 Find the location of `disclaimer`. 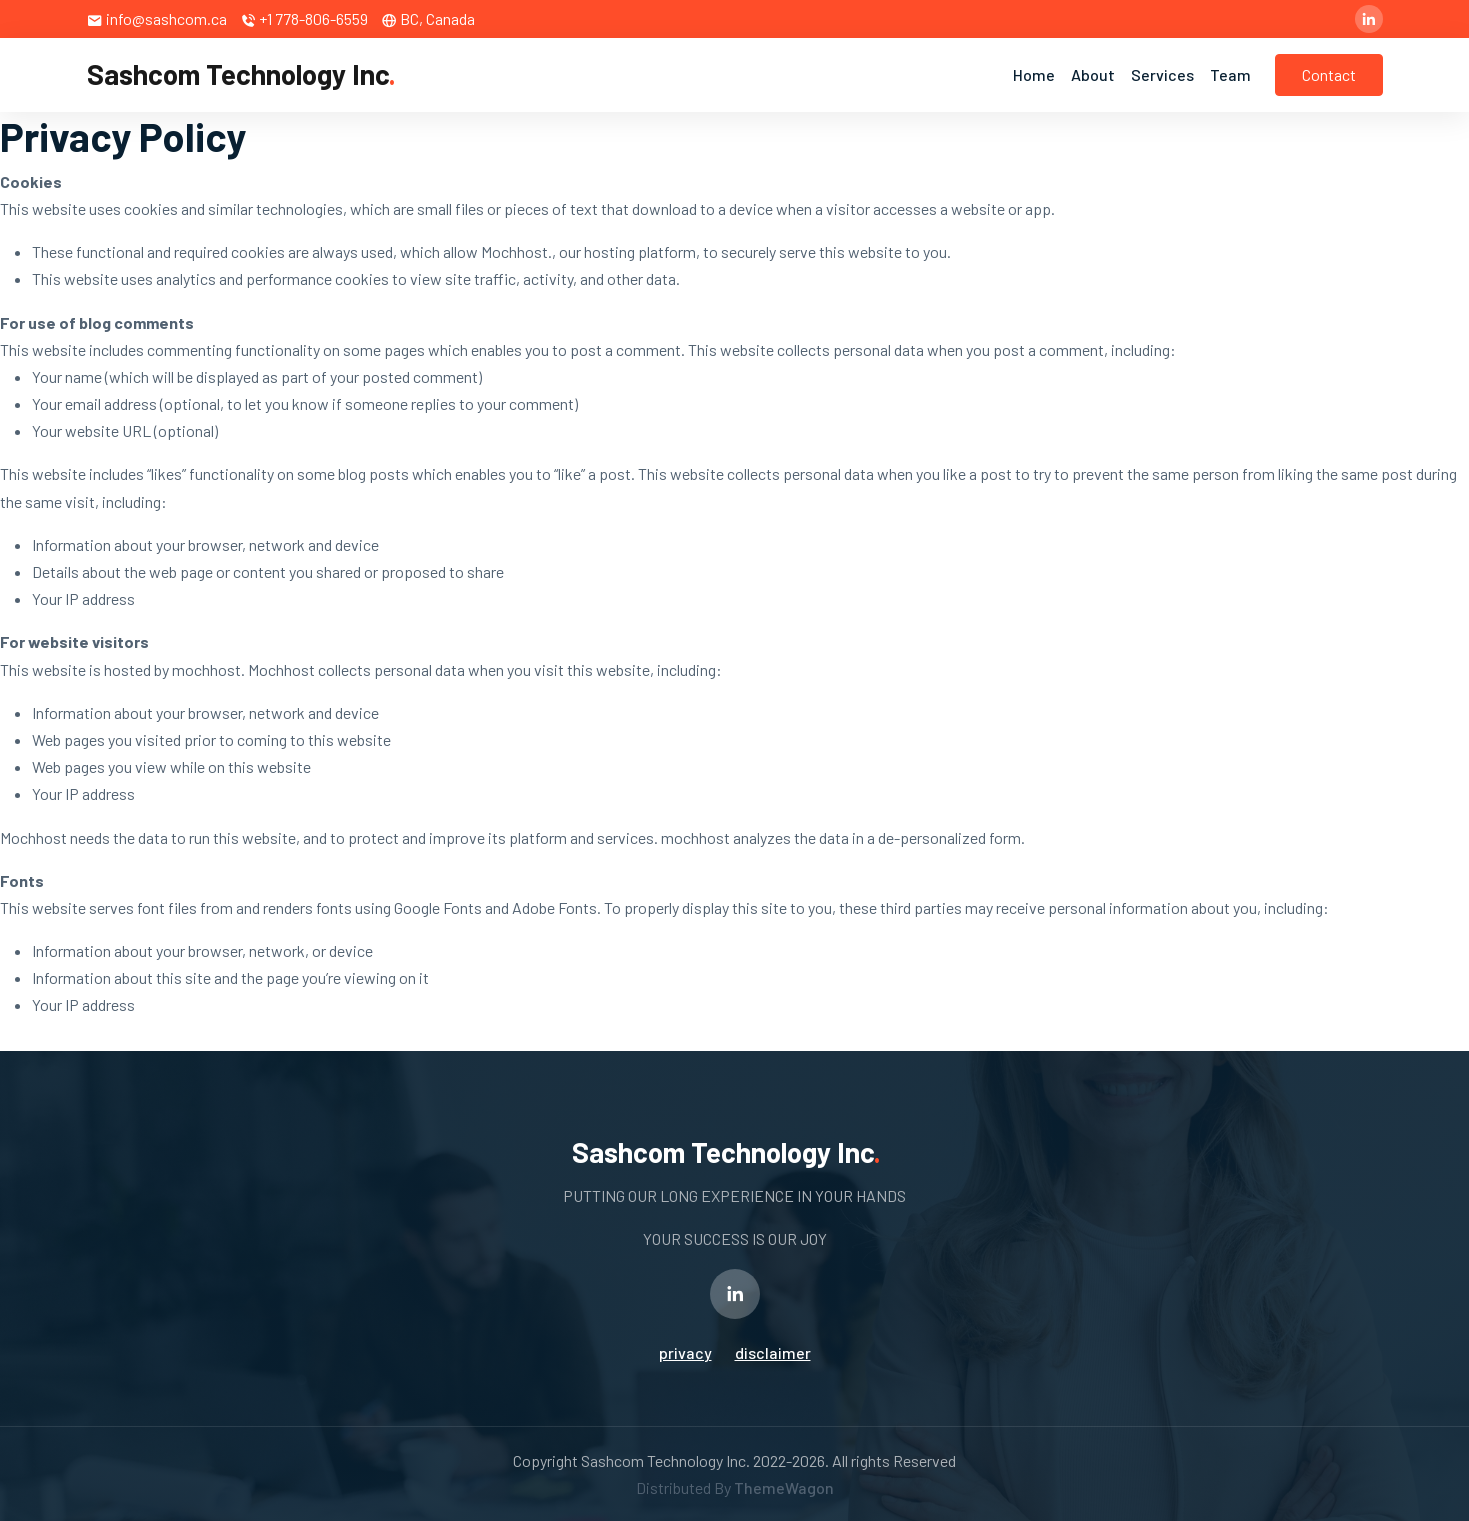

disclaimer is located at coordinates (773, 1352).